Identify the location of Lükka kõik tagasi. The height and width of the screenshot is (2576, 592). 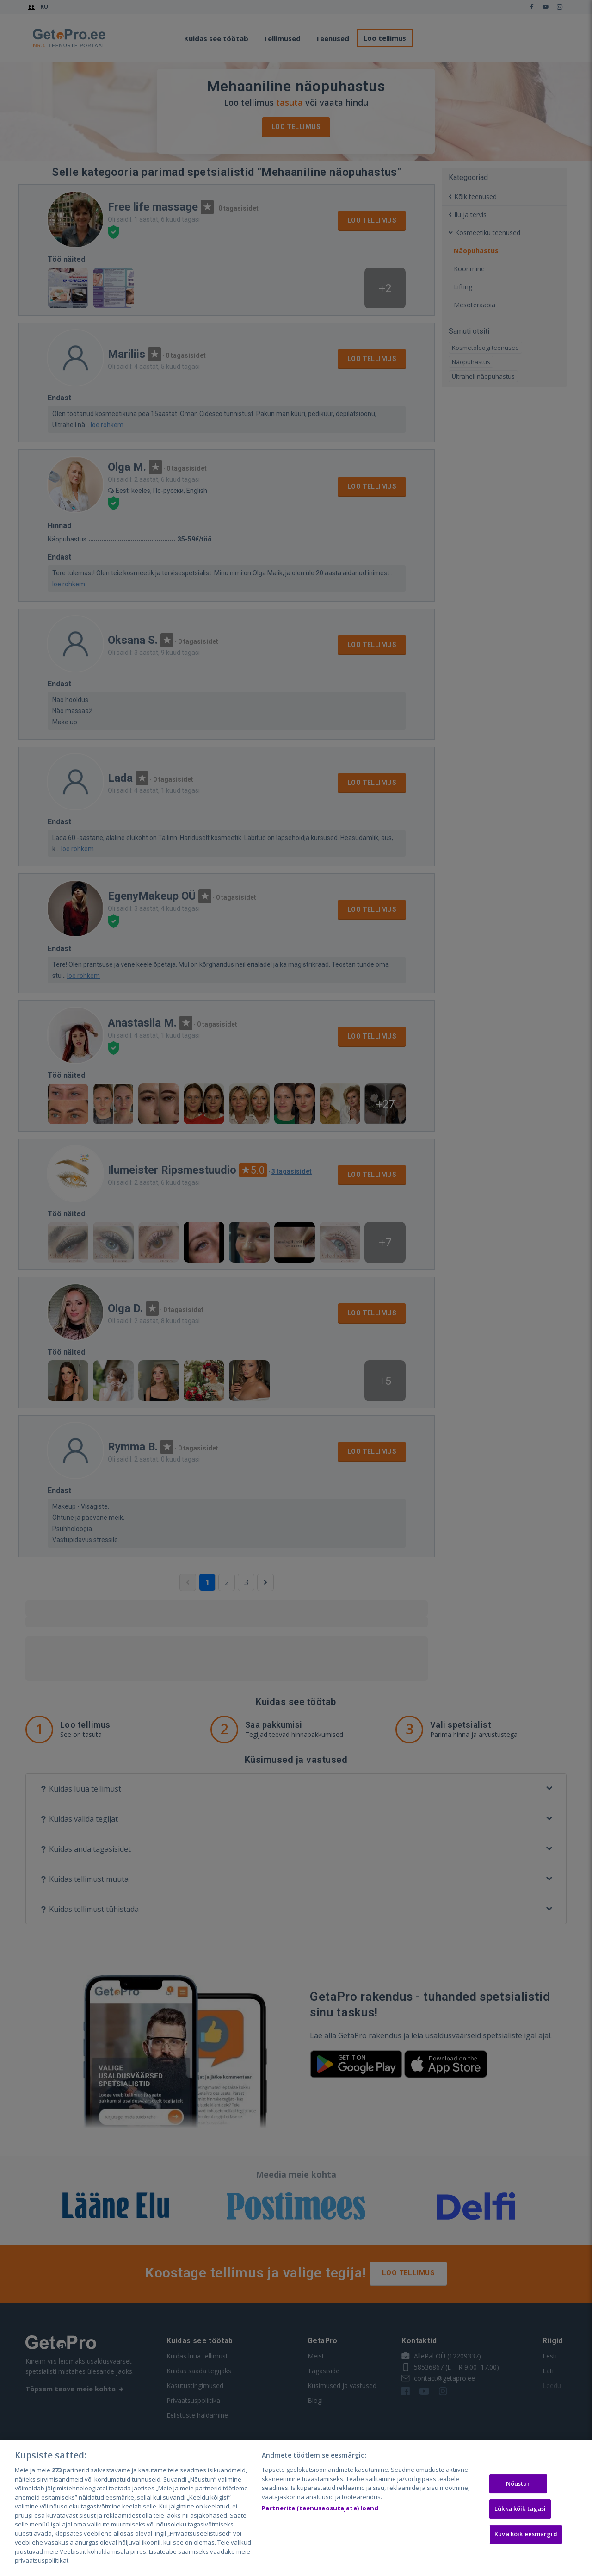
(520, 2508).